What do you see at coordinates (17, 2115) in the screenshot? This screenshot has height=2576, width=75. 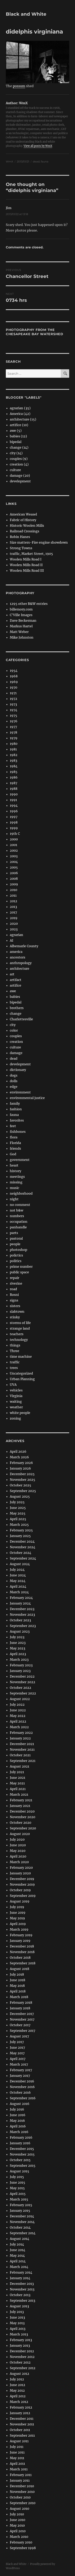 I see `June 2016` at bounding box center [17, 2115].